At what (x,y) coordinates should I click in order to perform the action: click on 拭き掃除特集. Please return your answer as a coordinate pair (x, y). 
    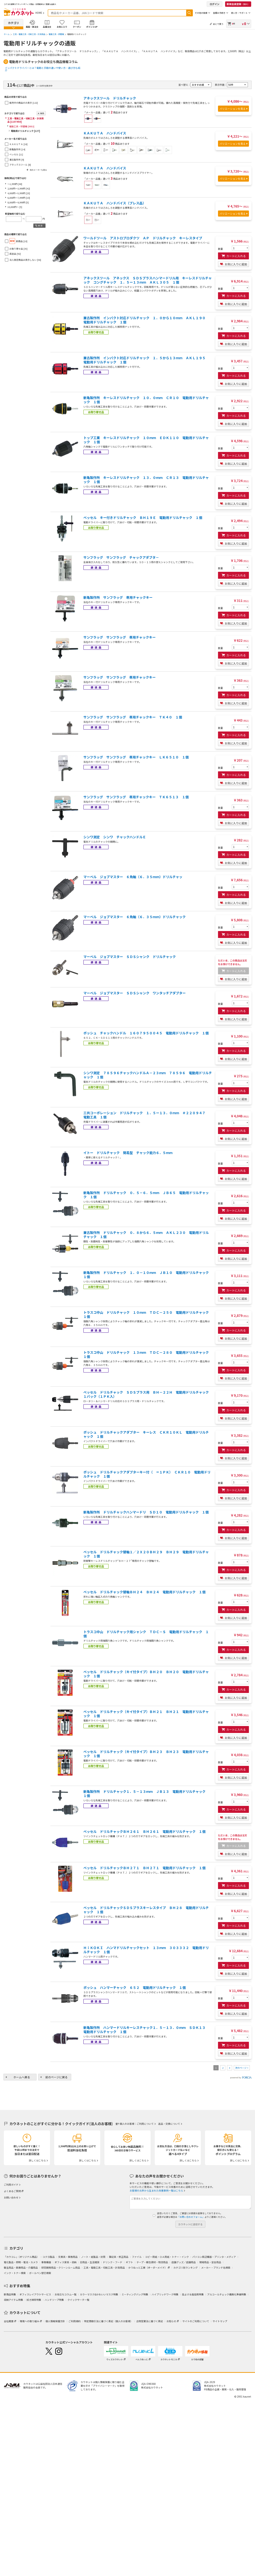
    Looking at the image, I should click on (34, 2299).